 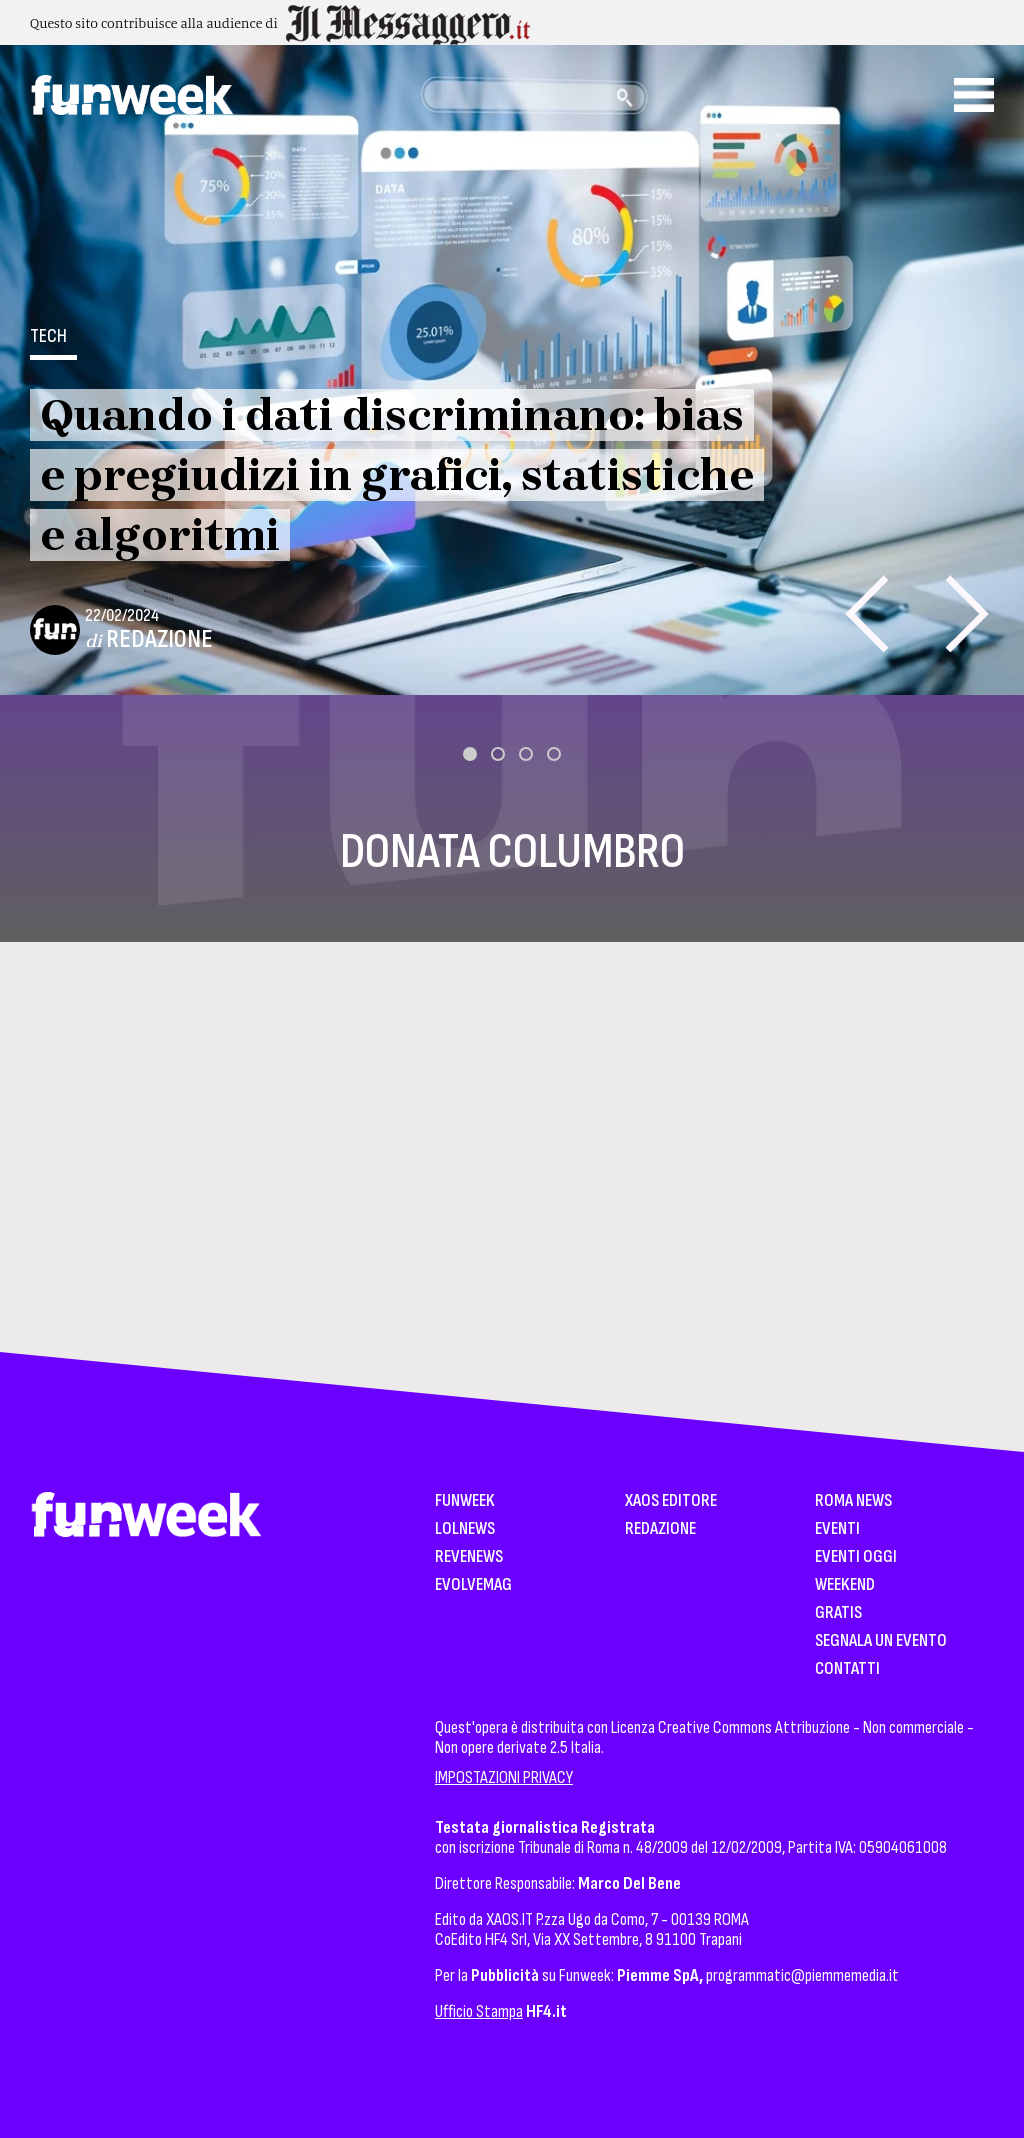 What do you see at coordinates (159, 639) in the screenshot?
I see `Redazione` at bounding box center [159, 639].